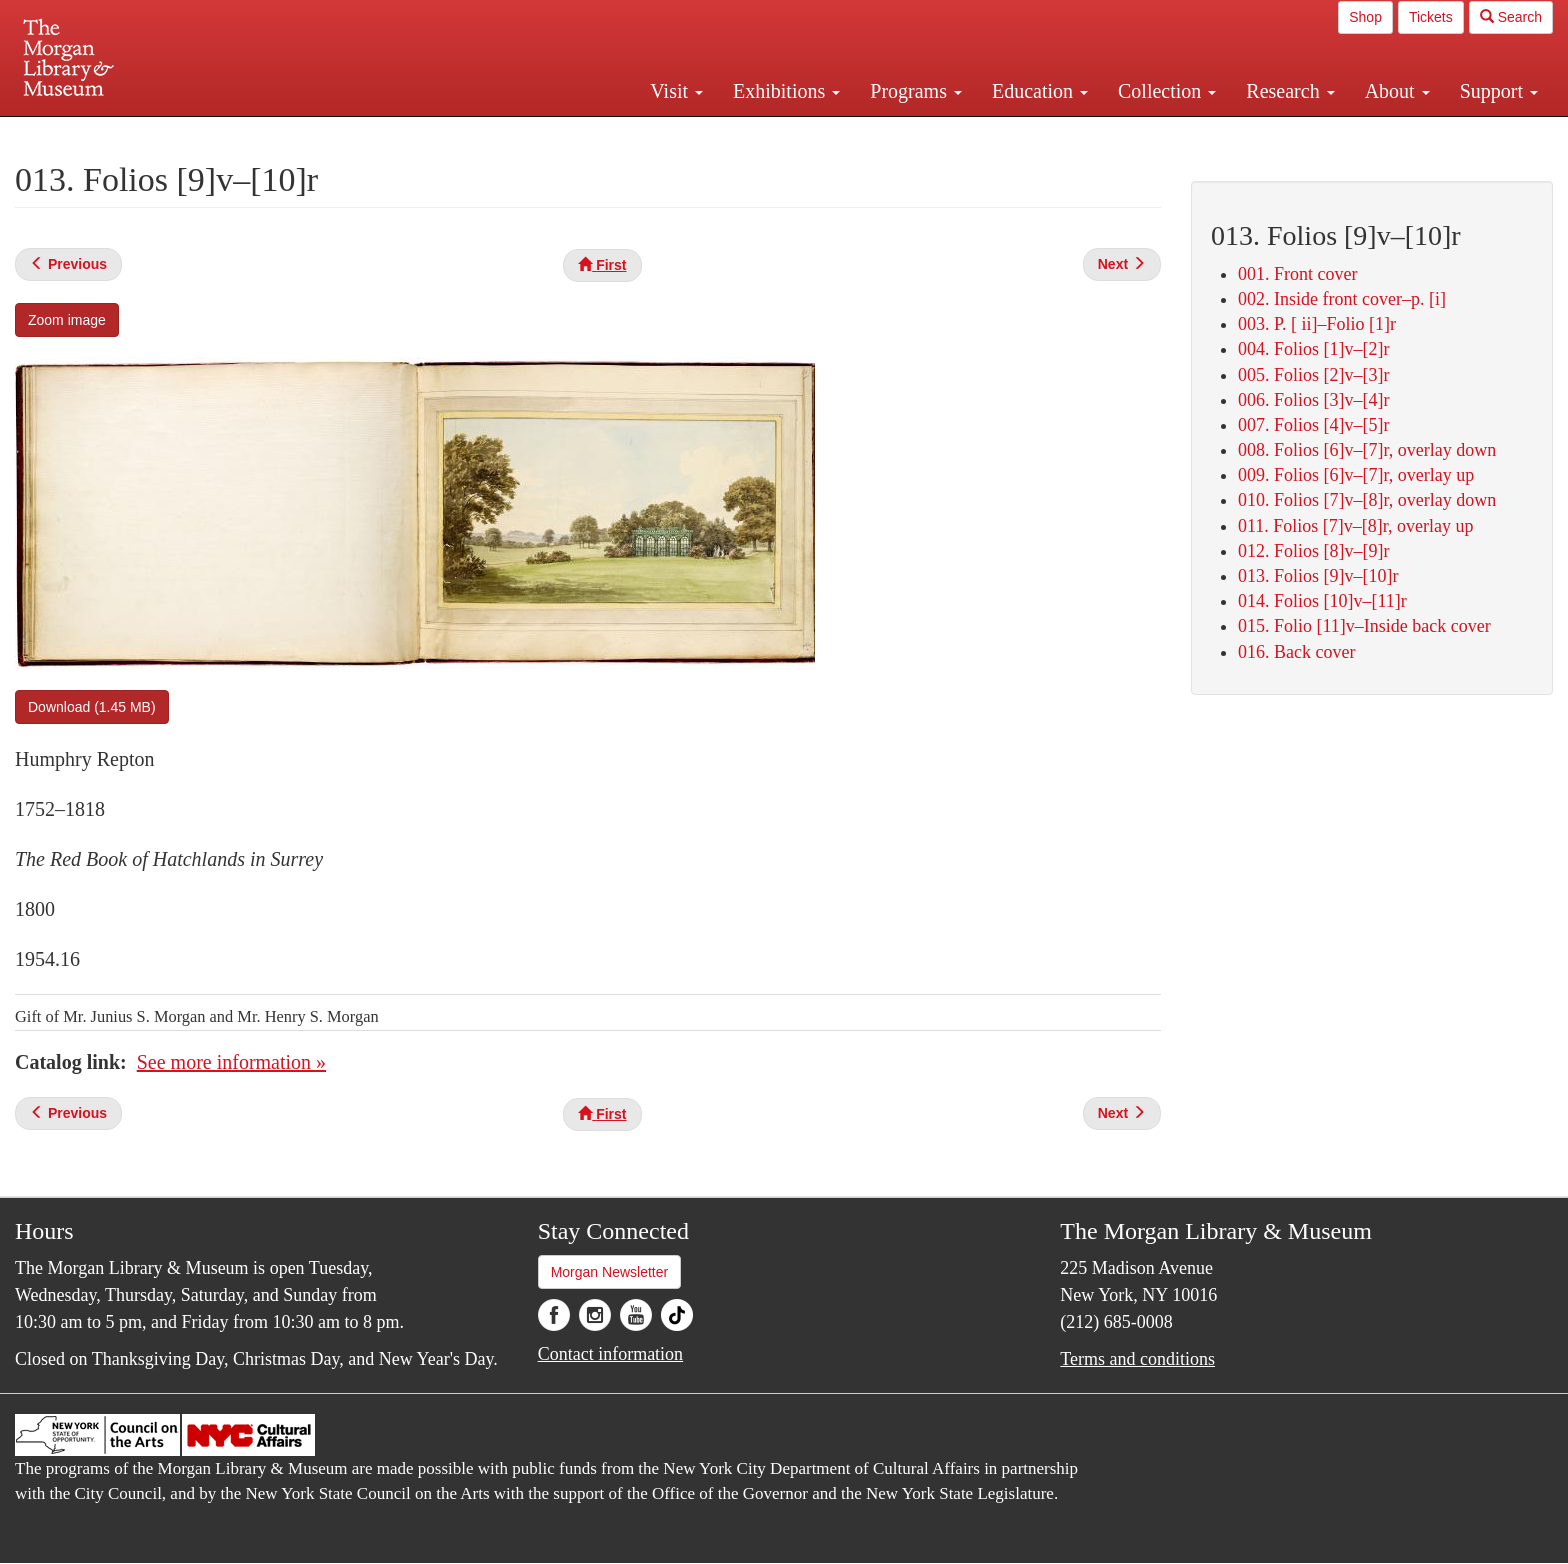  Describe the element at coordinates (67, 320) in the screenshot. I see `Zoom image` at that location.